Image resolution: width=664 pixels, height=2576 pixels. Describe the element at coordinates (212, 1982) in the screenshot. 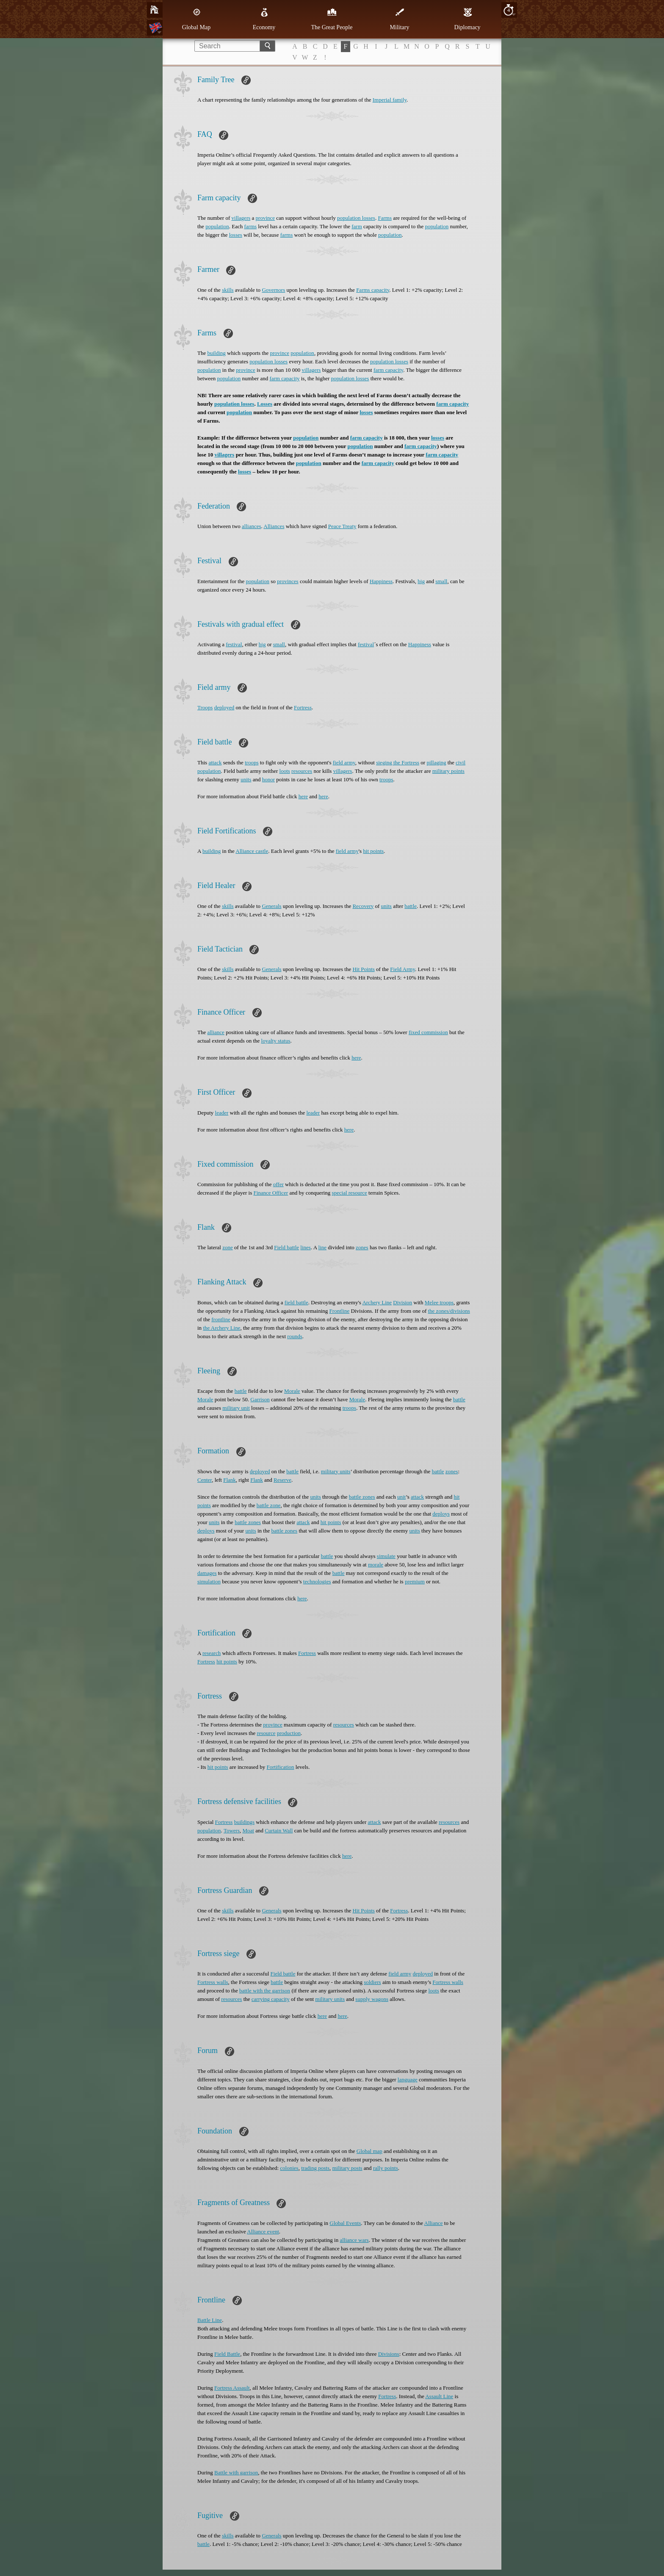

I see `Fortress walls` at that location.